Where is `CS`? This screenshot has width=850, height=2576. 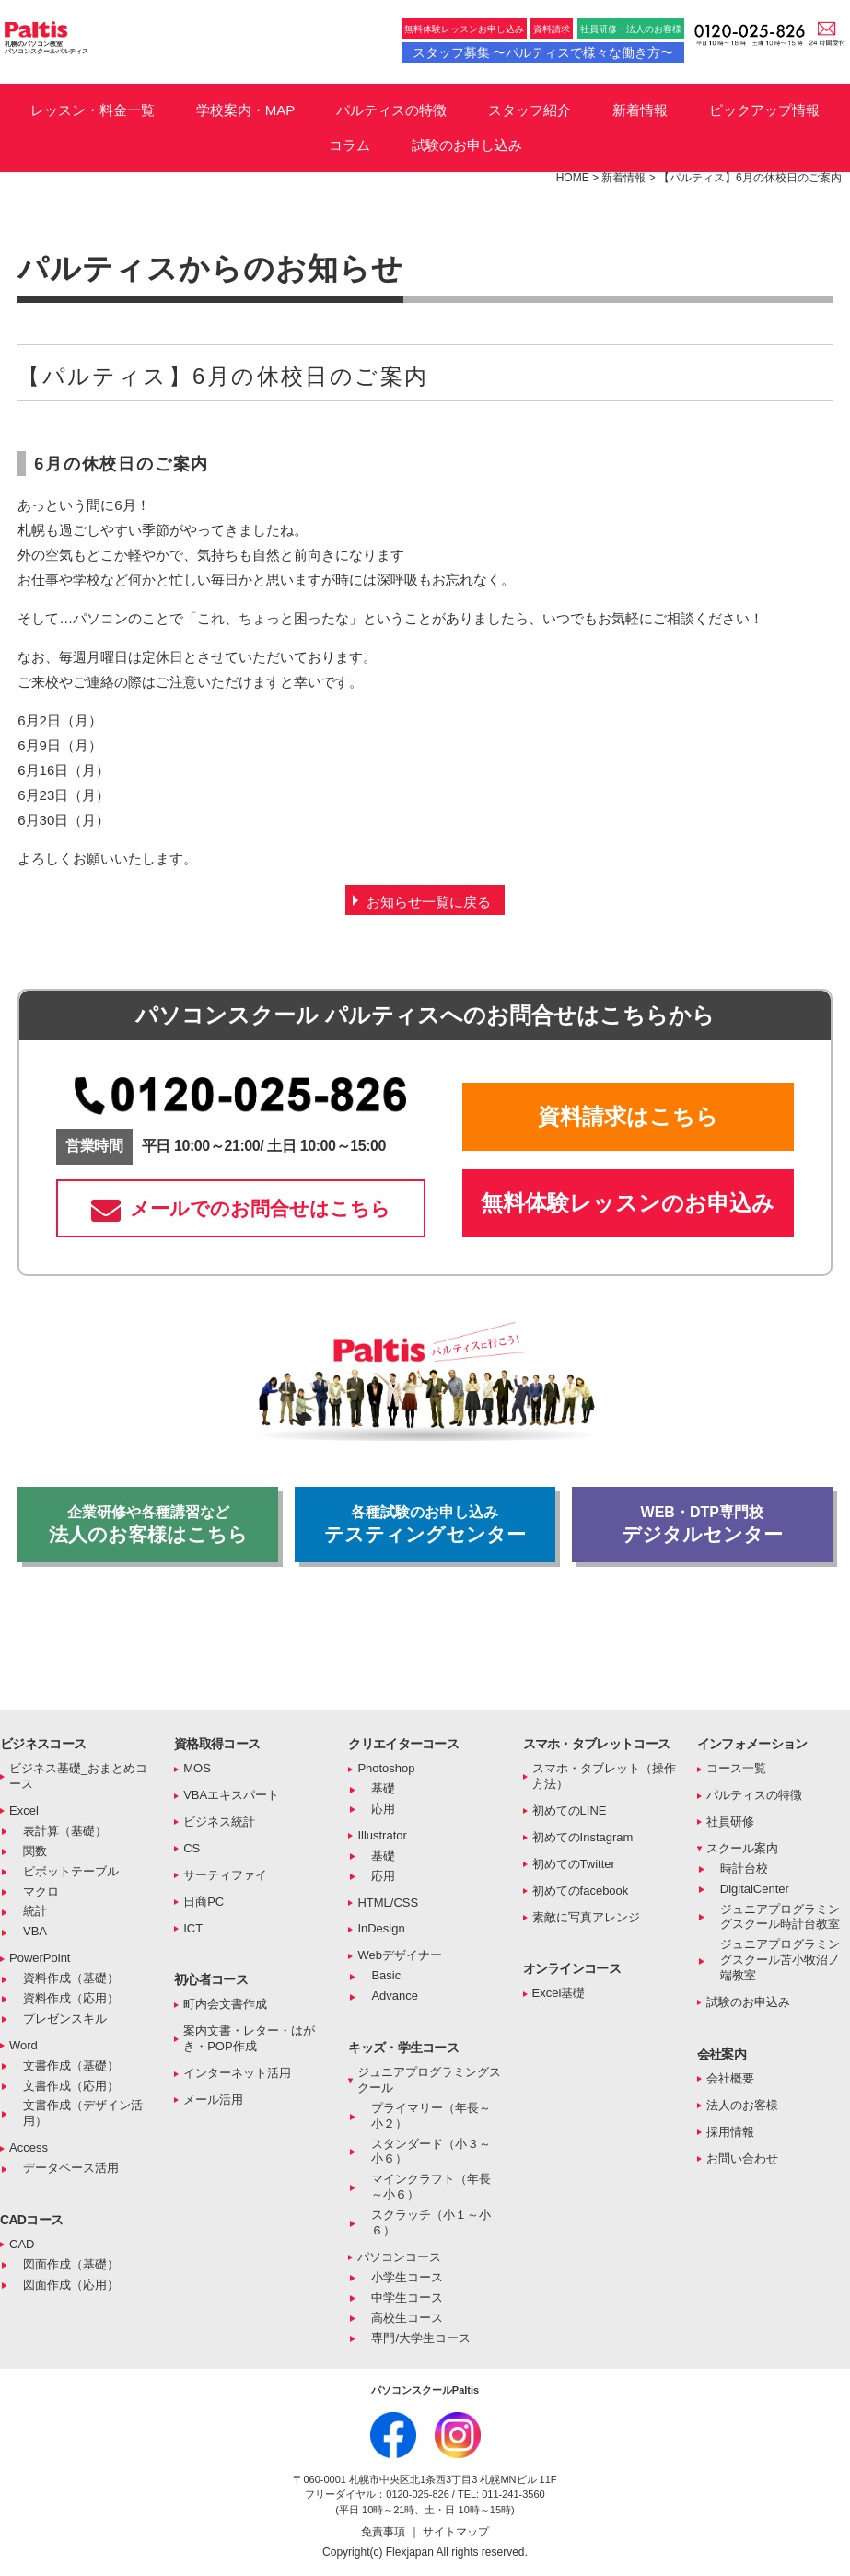 CS is located at coordinates (191, 1848).